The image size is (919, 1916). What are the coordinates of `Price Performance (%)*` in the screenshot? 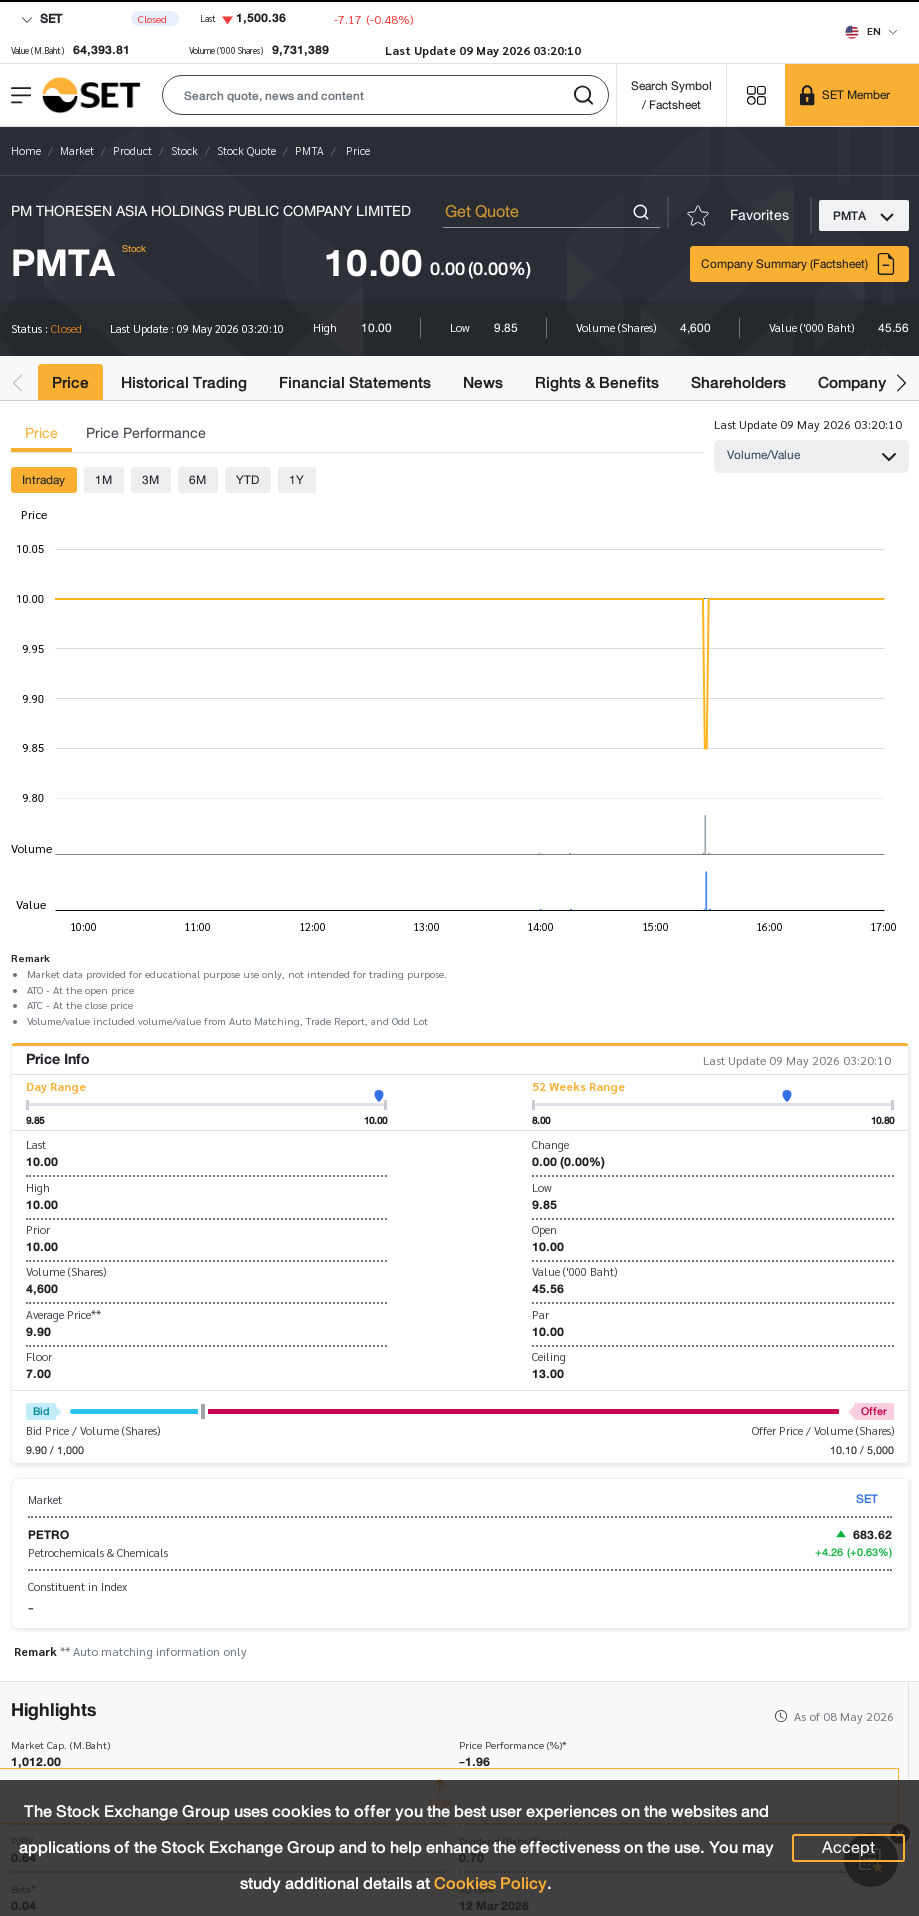 It's located at (513, 1745).